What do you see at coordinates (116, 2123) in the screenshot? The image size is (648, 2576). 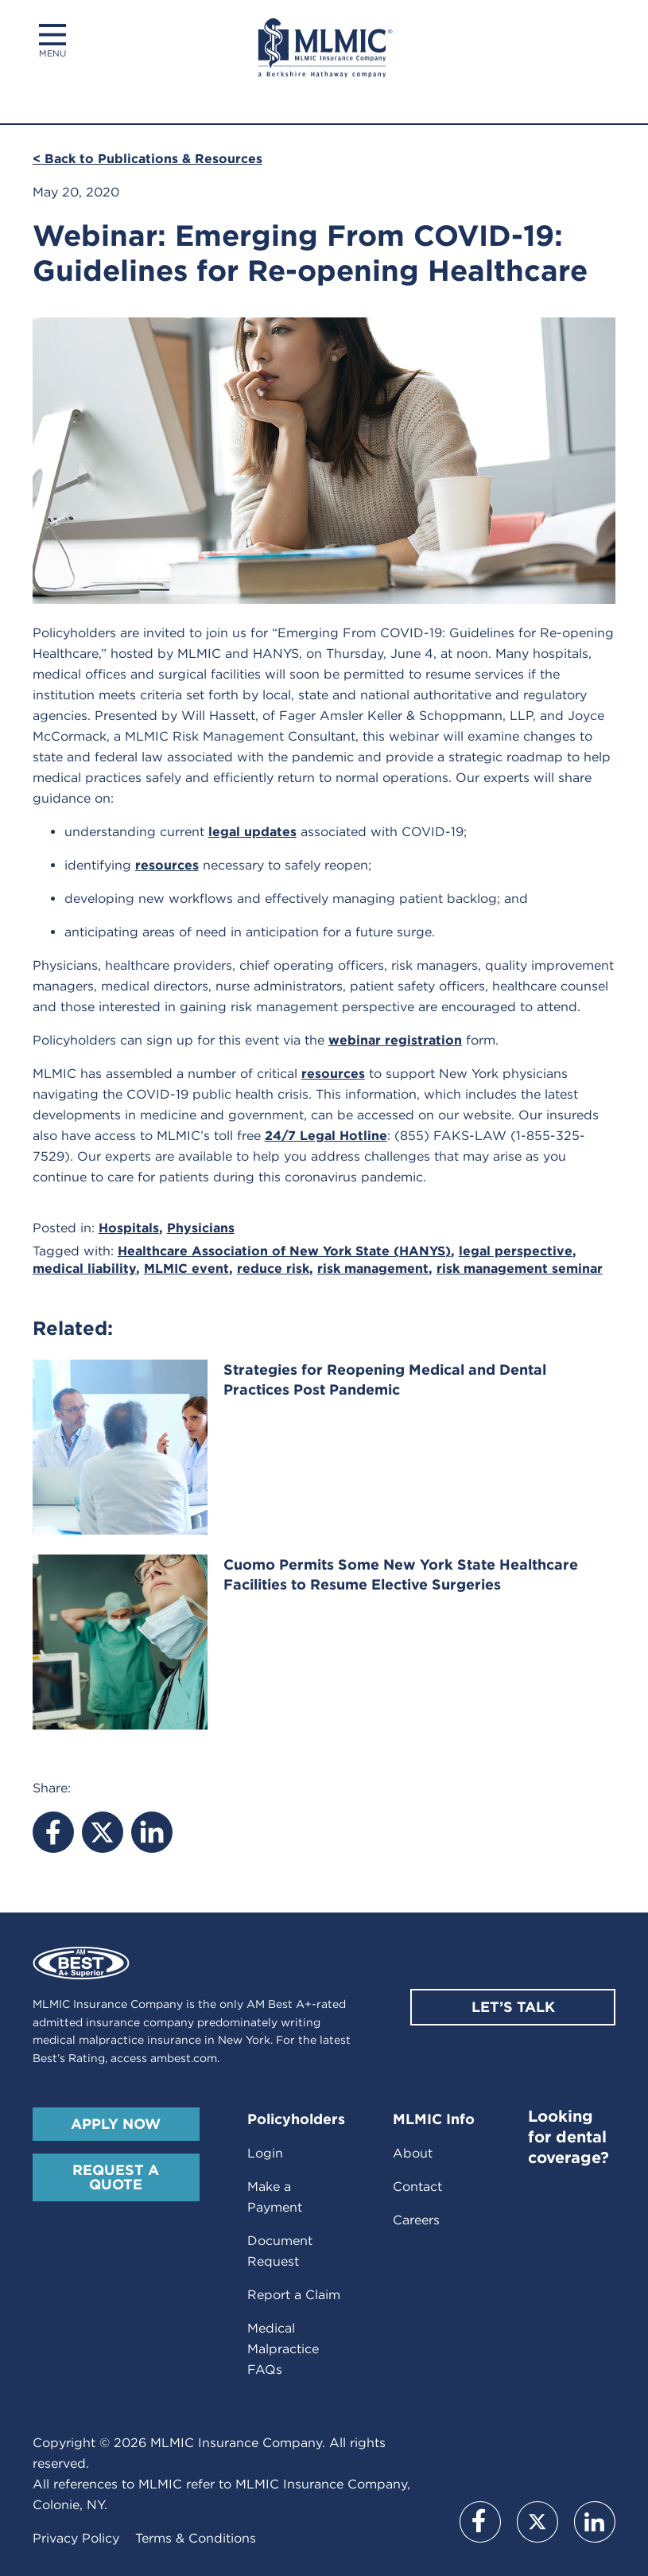 I see `Apply Now` at bounding box center [116, 2123].